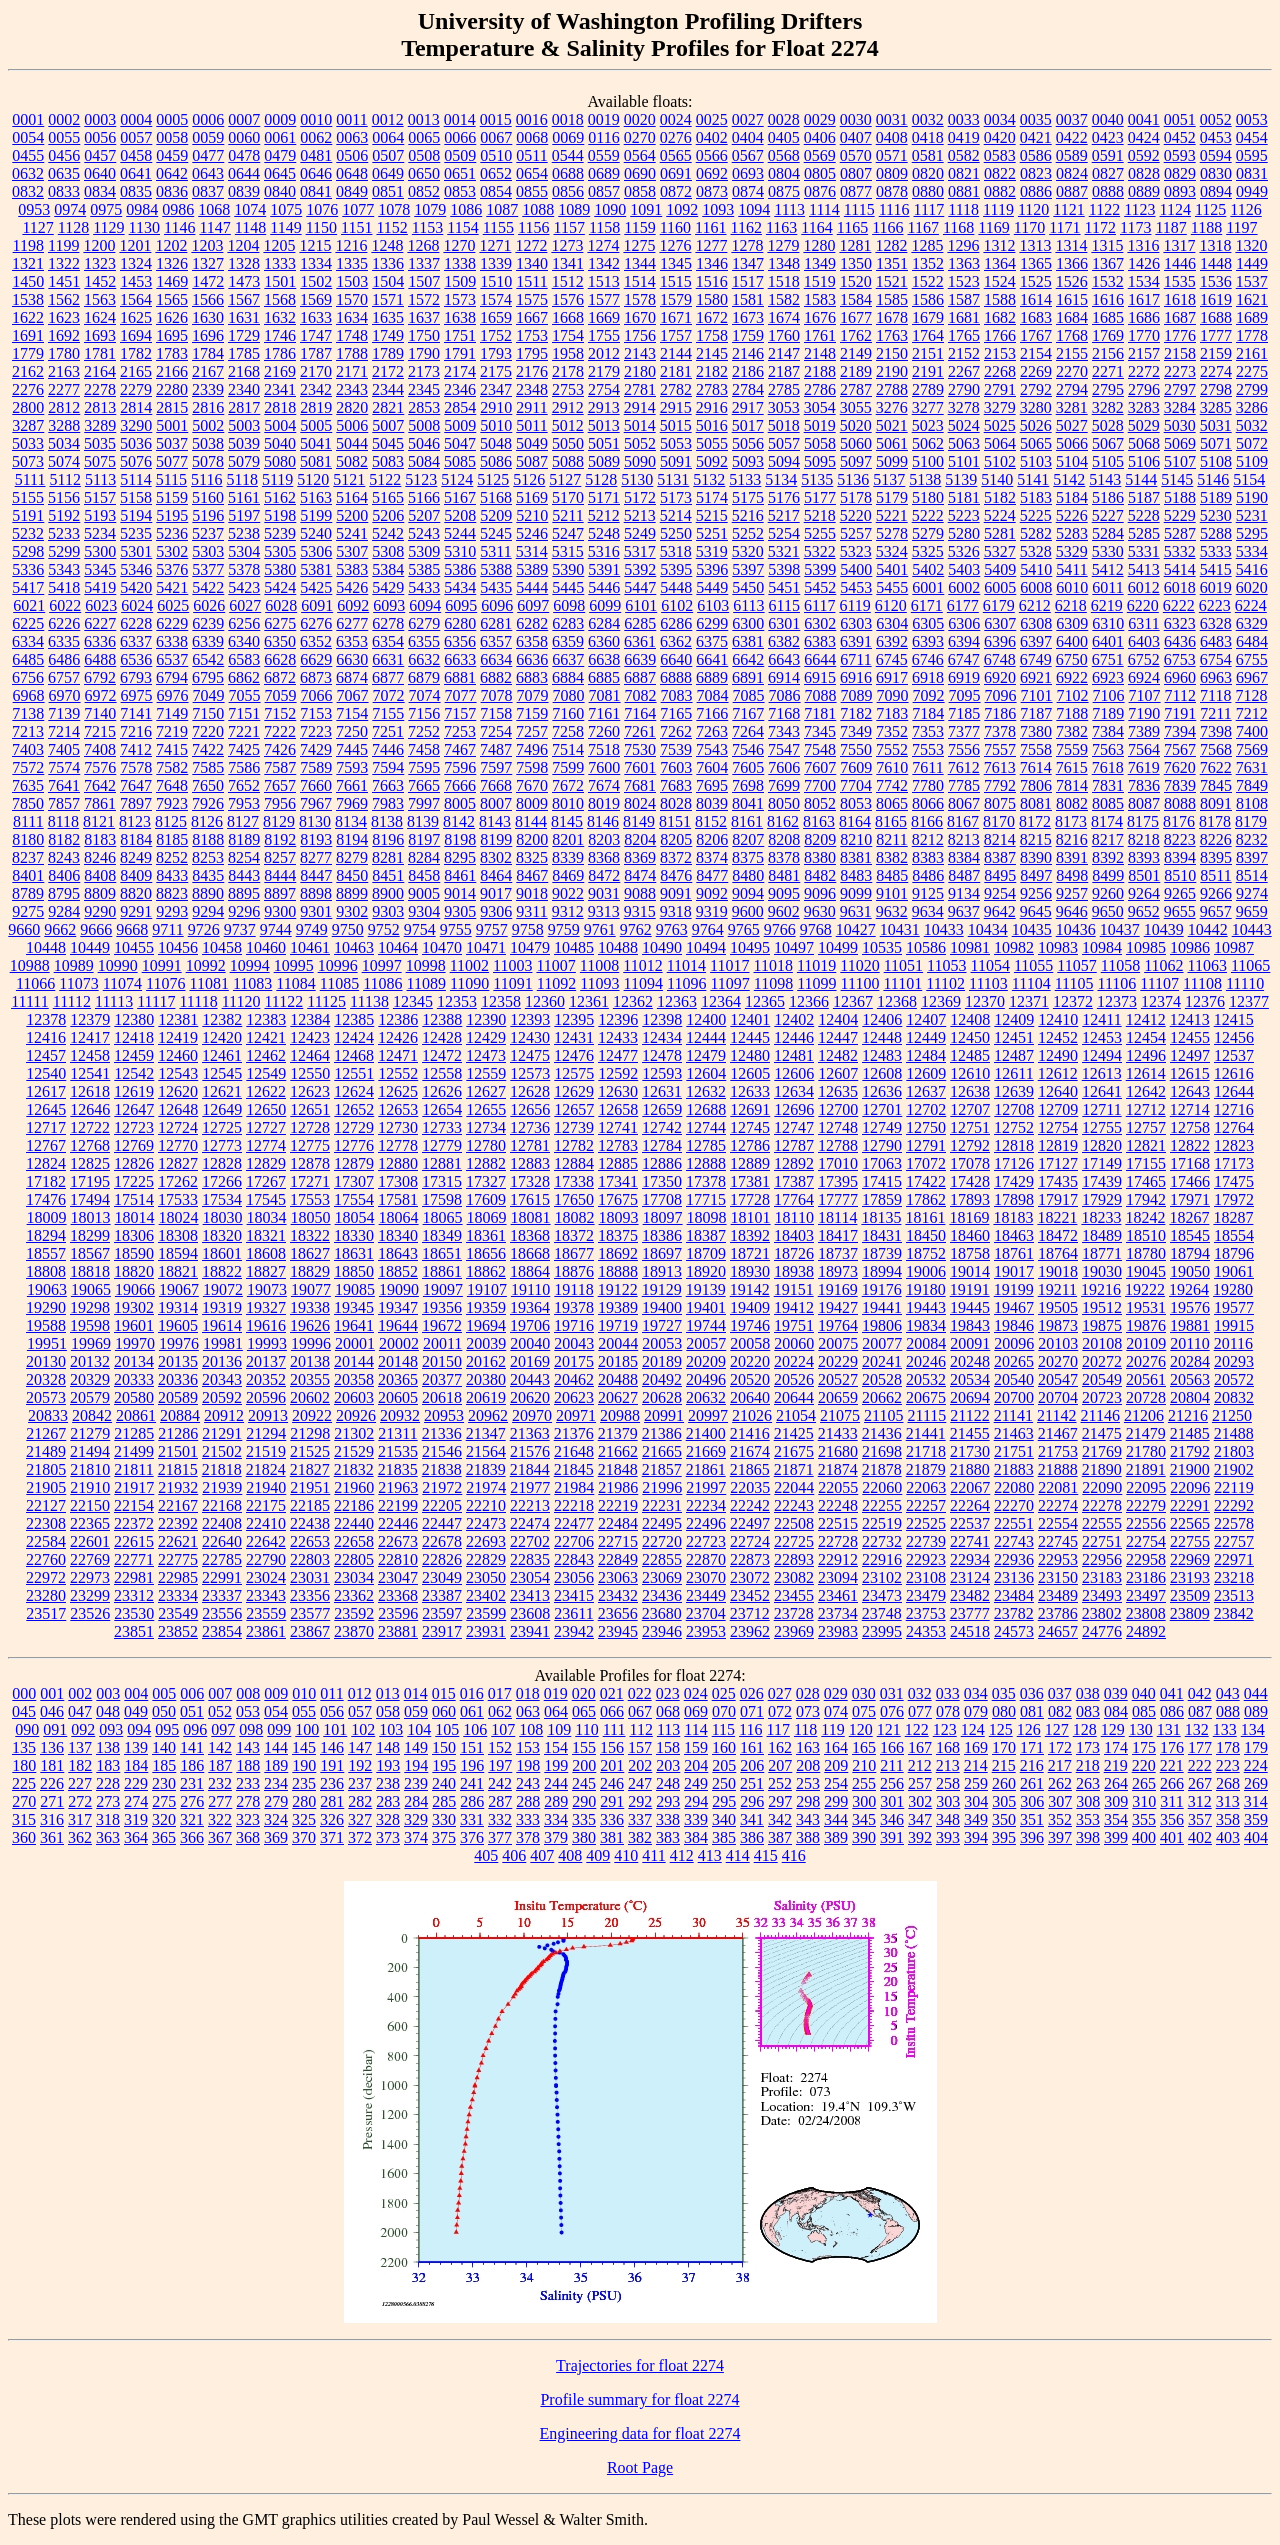 The image size is (1280, 2545). I want to click on 292, so click(640, 1801).